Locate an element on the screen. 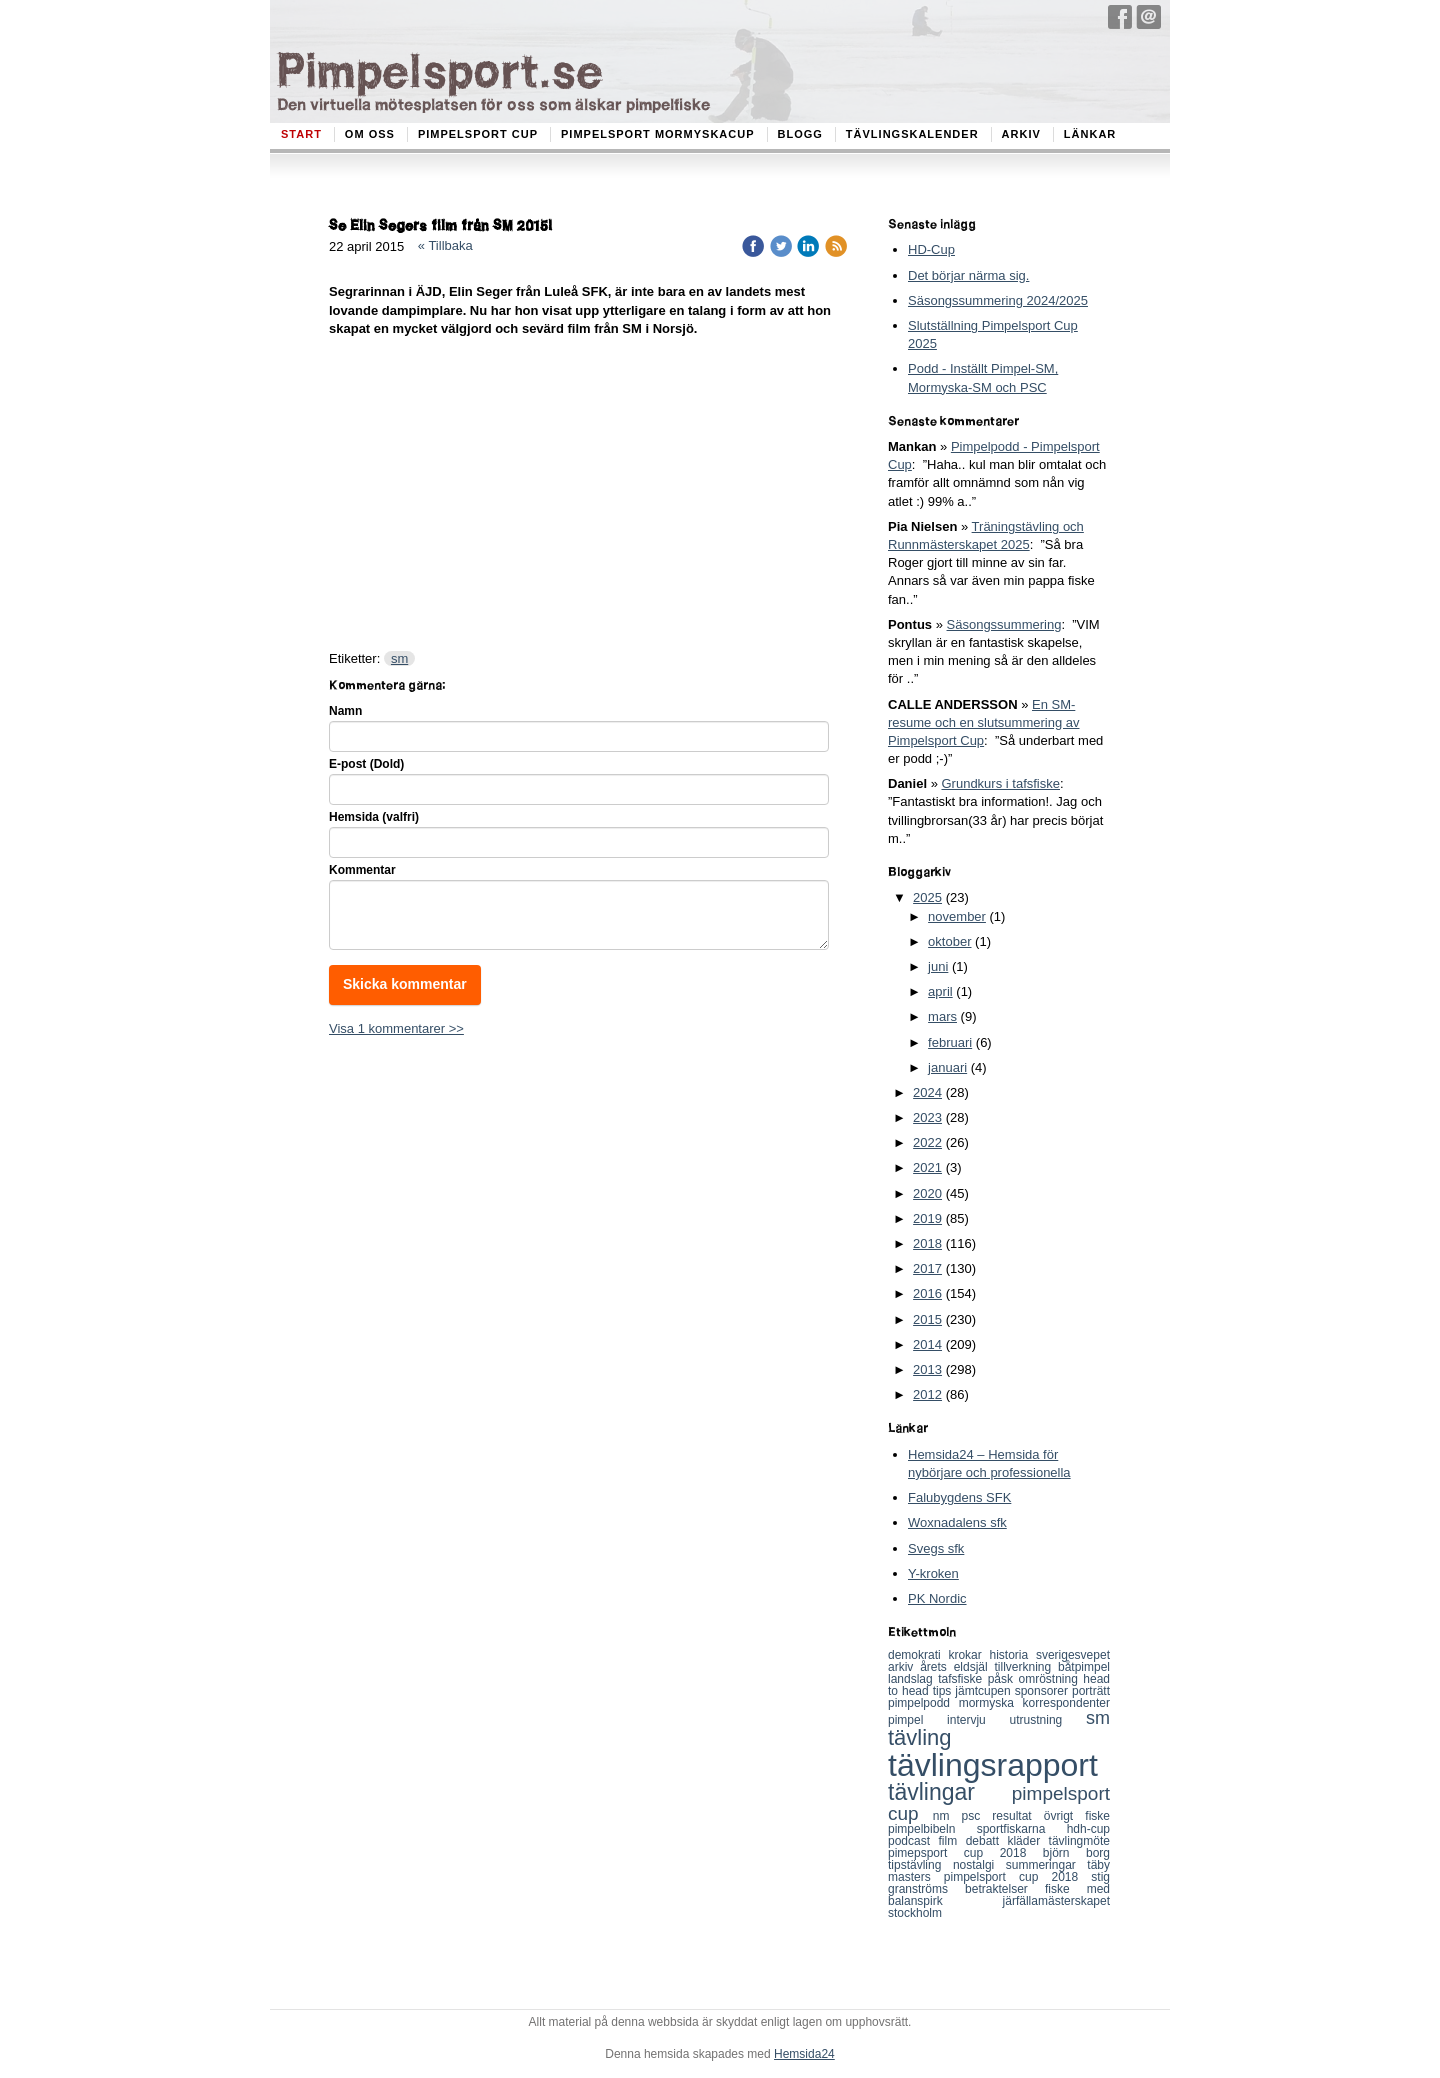  Det börjar närma sig. is located at coordinates (968, 275).